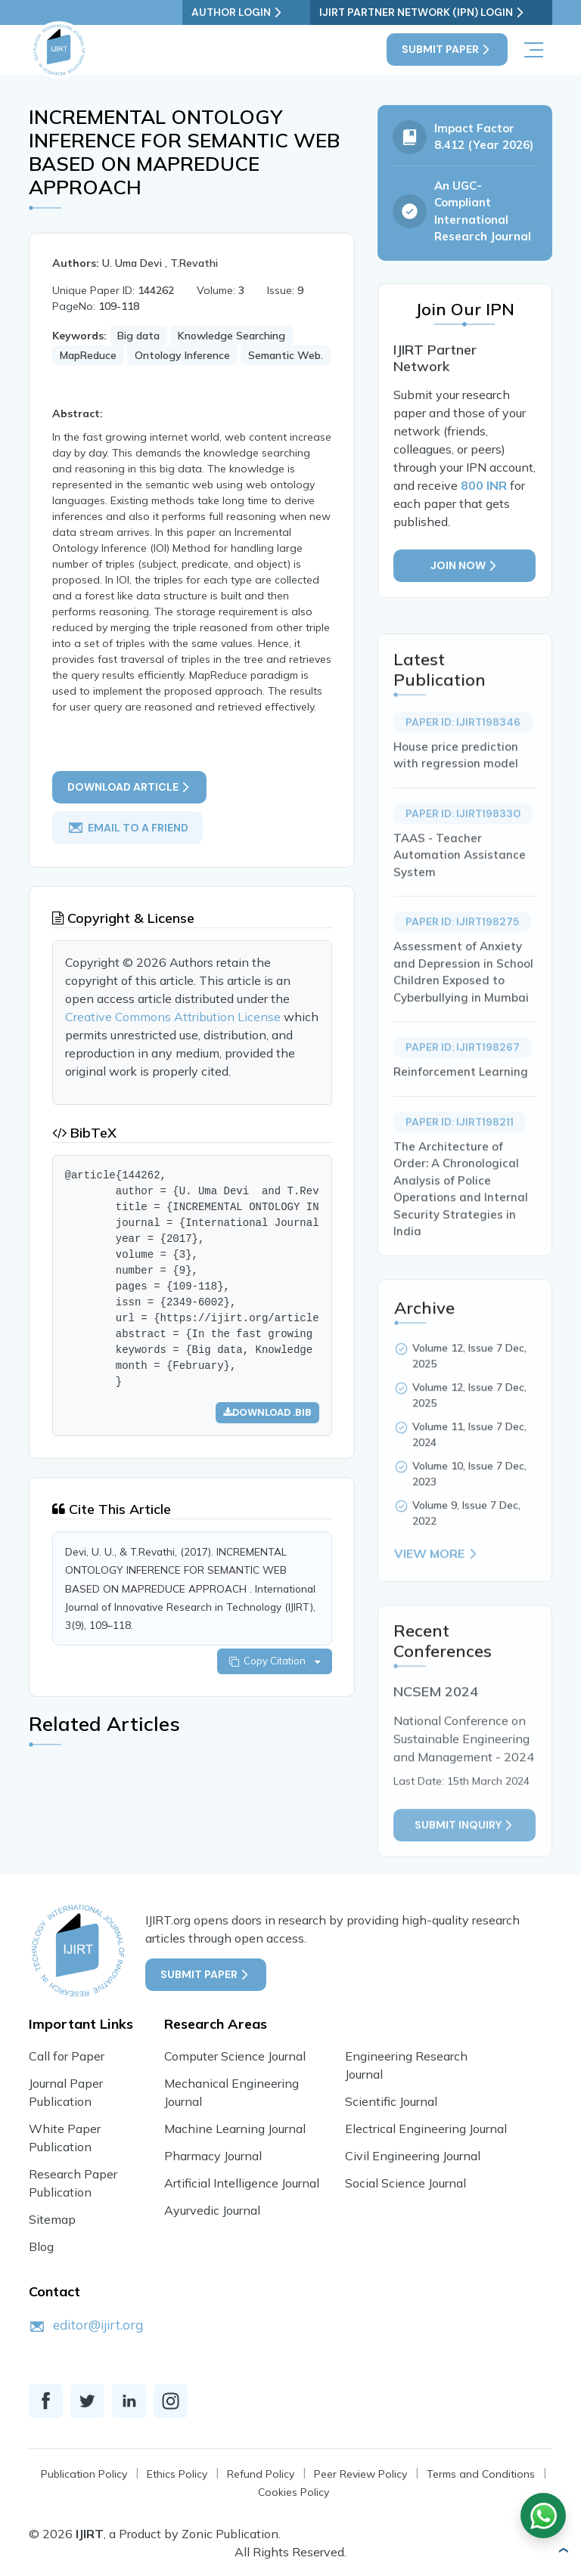 This screenshot has height=2576, width=581. I want to click on Paper ID: IJIRT198275, so click(462, 974).